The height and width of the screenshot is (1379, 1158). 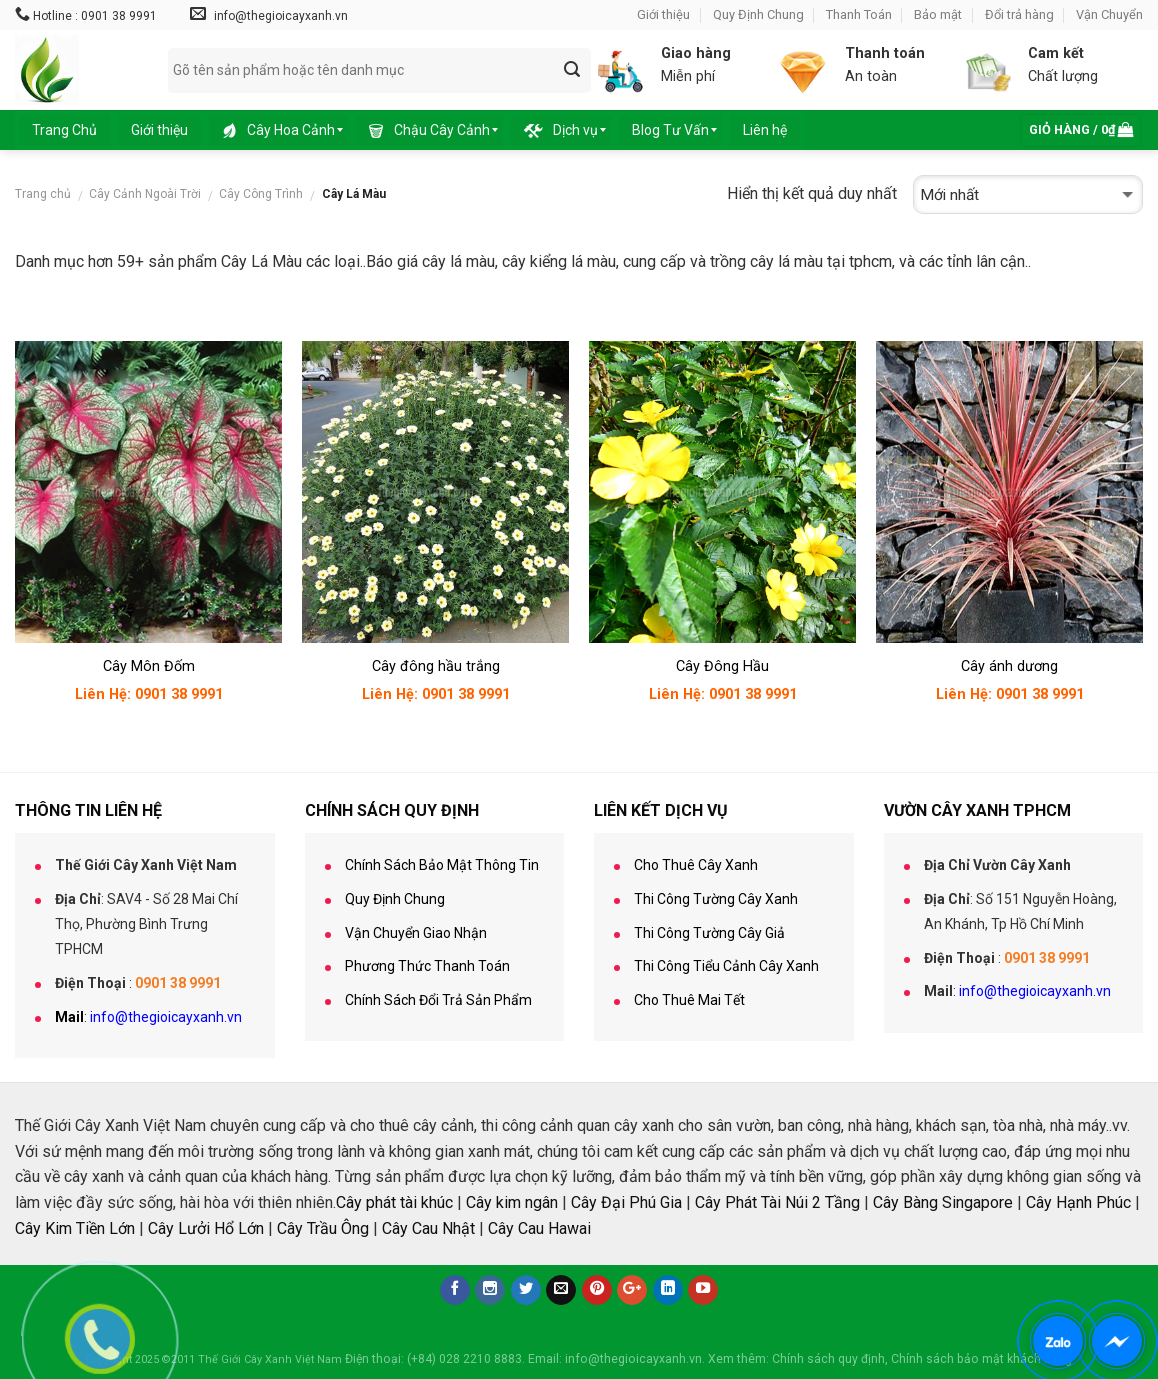 I want to click on Cây Đại Phú Gia, so click(x=626, y=1202).